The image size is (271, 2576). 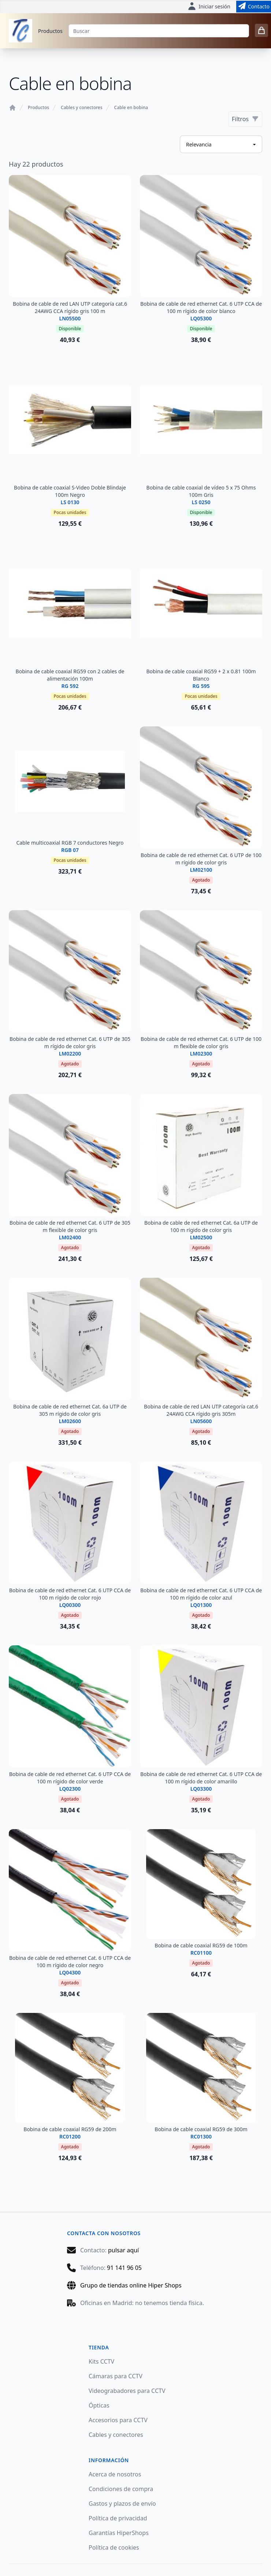 I want to click on Cables y conectores, so click(x=81, y=108).